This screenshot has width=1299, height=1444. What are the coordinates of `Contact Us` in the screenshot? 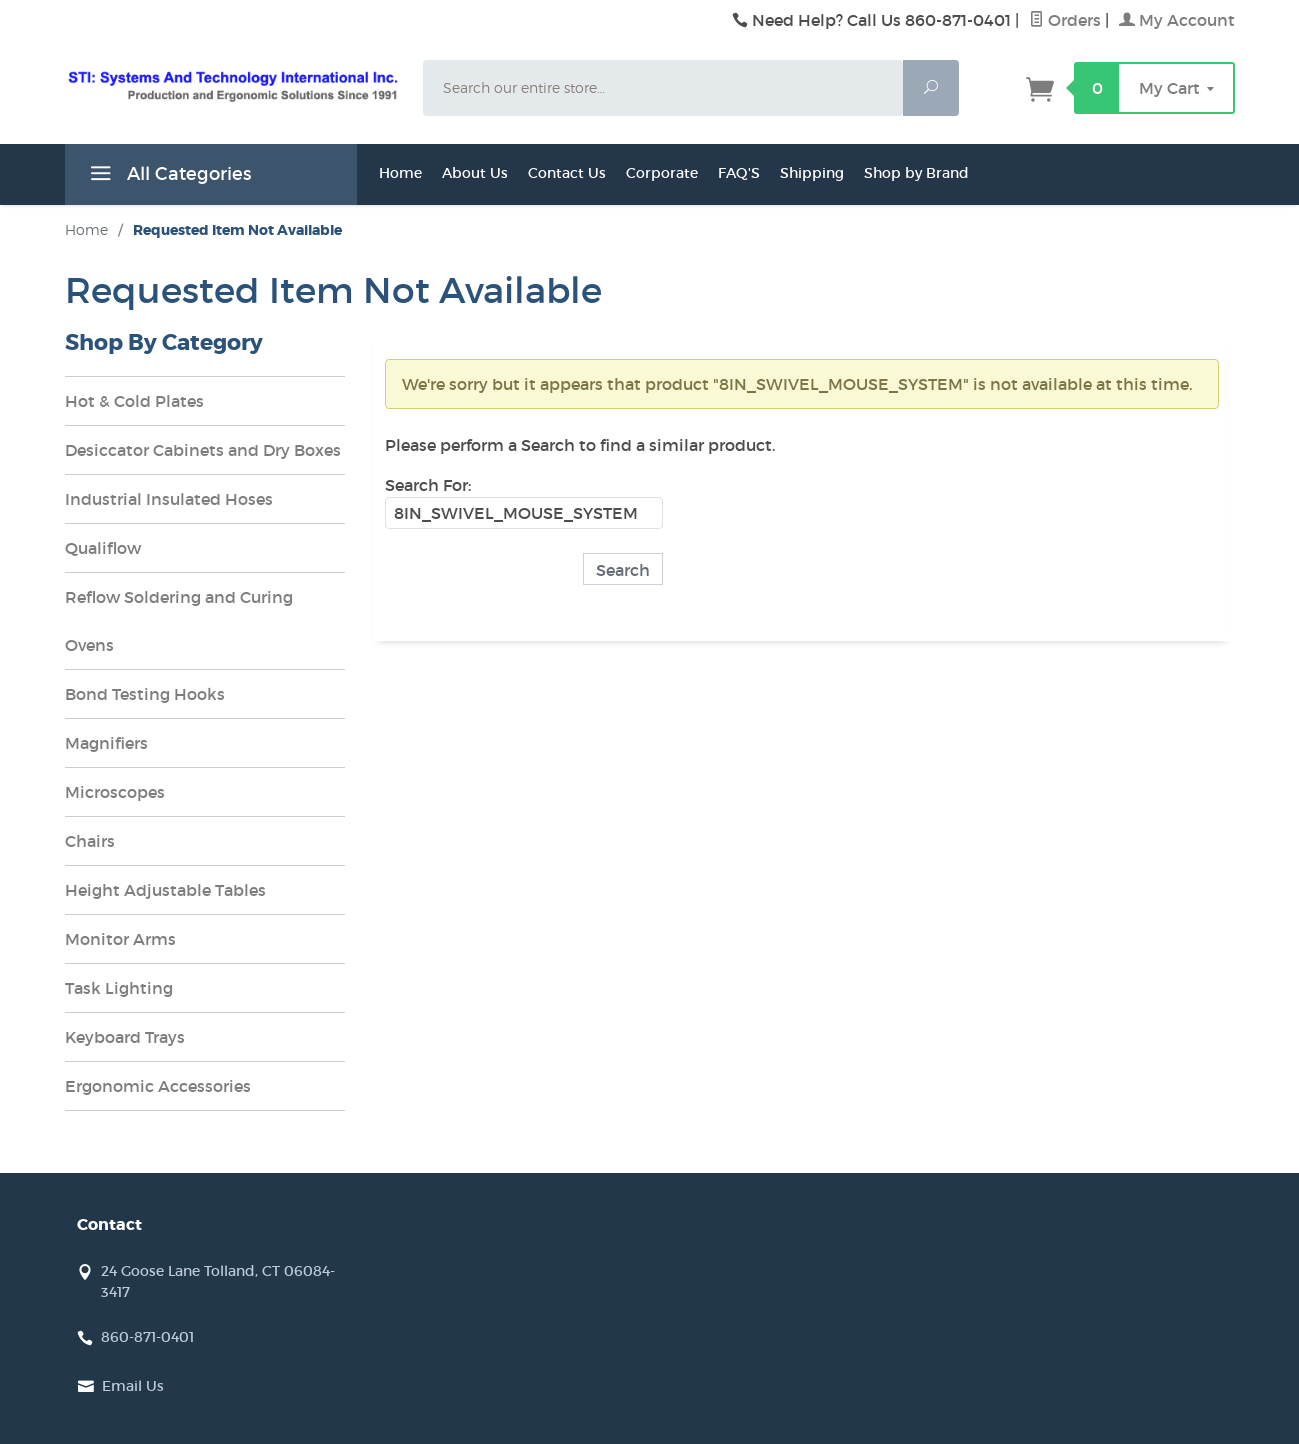 It's located at (567, 173).